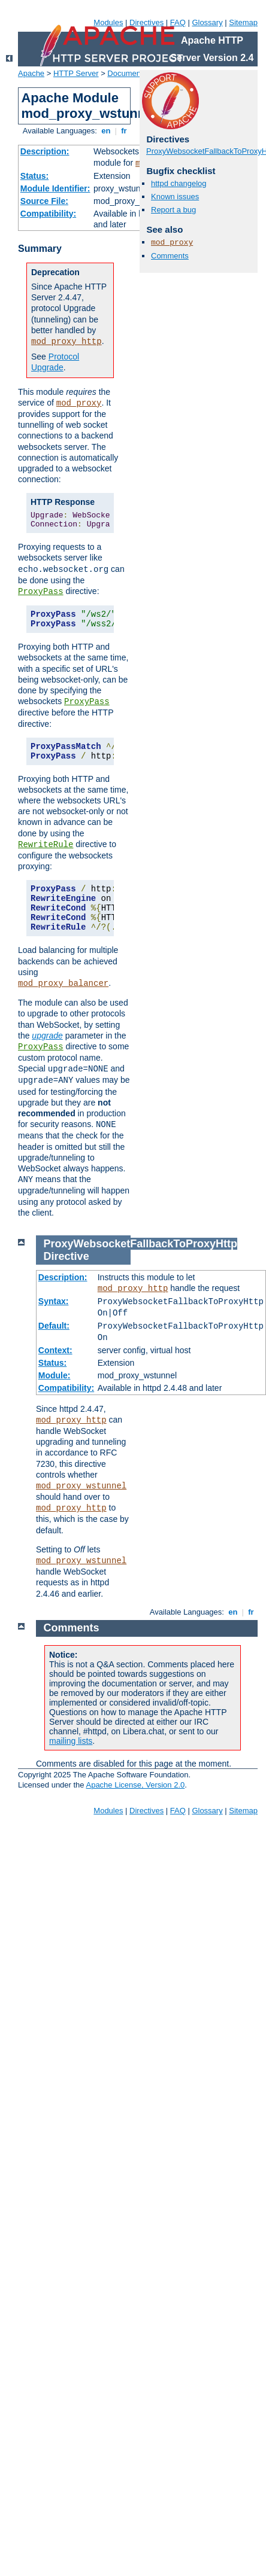  What do you see at coordinates (135, 1784) in the screenshot?
I see `Apache License, Version 2.0` at bounding box center [135, 1784].